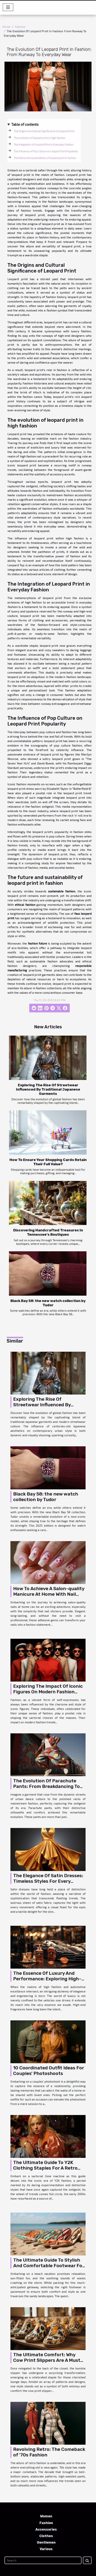  I want to click on The Essence Of Luxury And Performance: Exploring High-End Fragrances Inspired By Prestigious Car Brands, so click(47, 1981).